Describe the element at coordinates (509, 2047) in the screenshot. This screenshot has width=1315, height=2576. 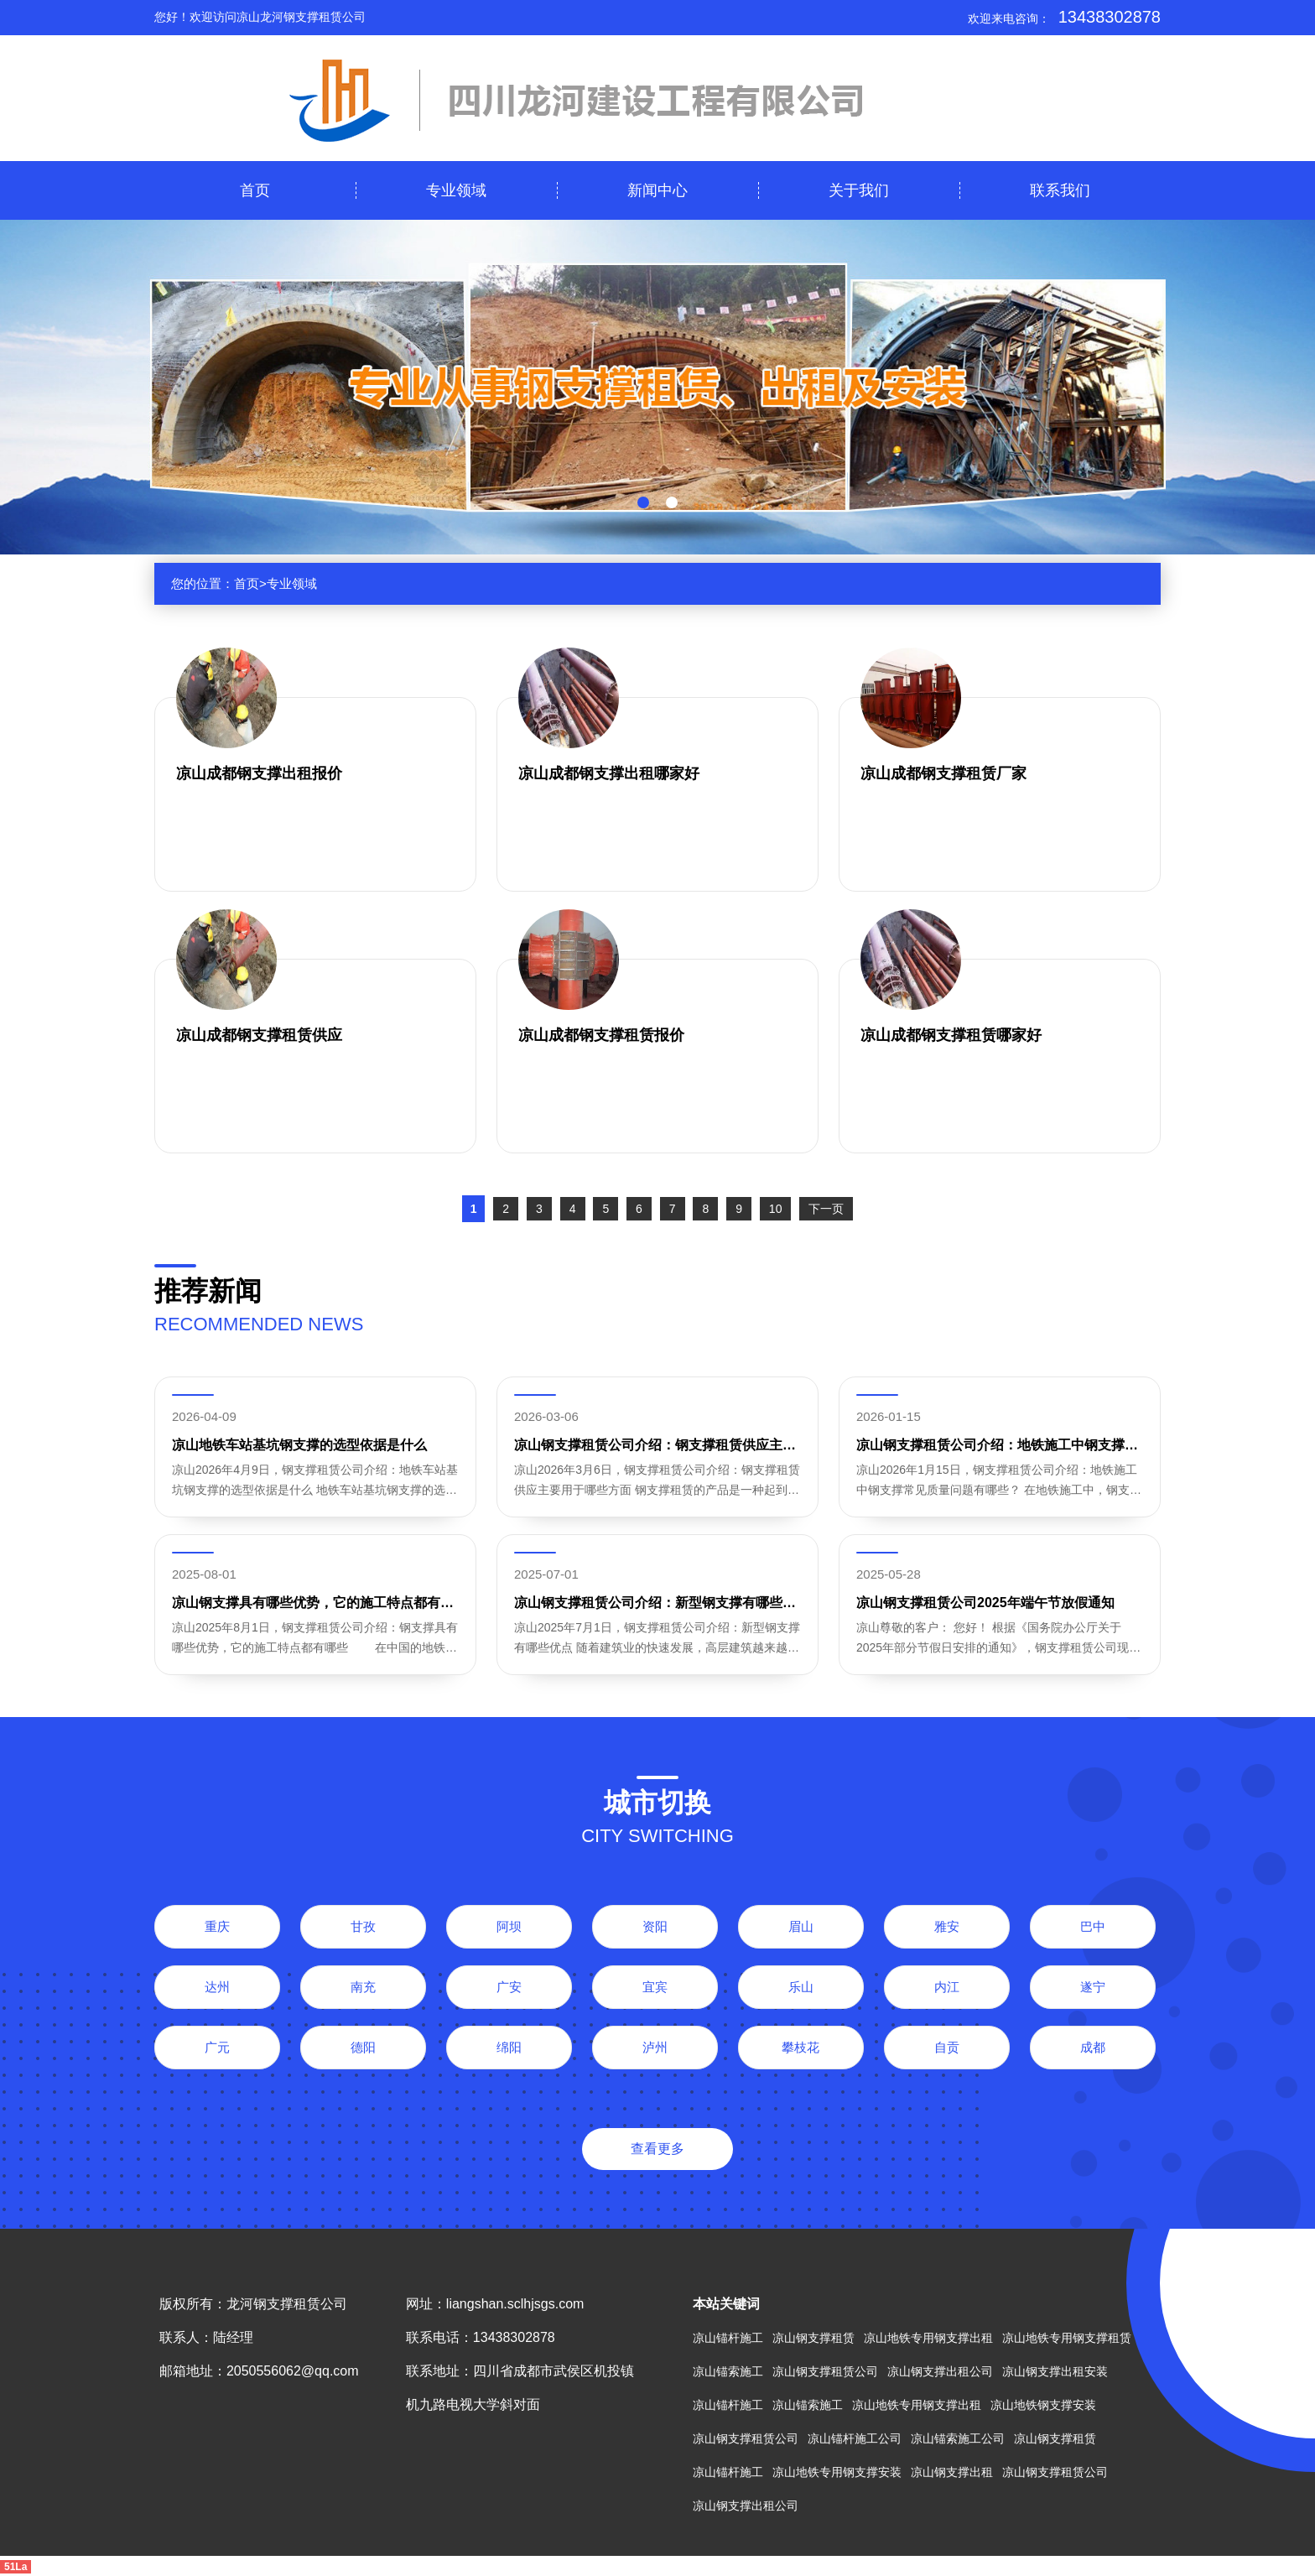
I see `绵阳` at that location.